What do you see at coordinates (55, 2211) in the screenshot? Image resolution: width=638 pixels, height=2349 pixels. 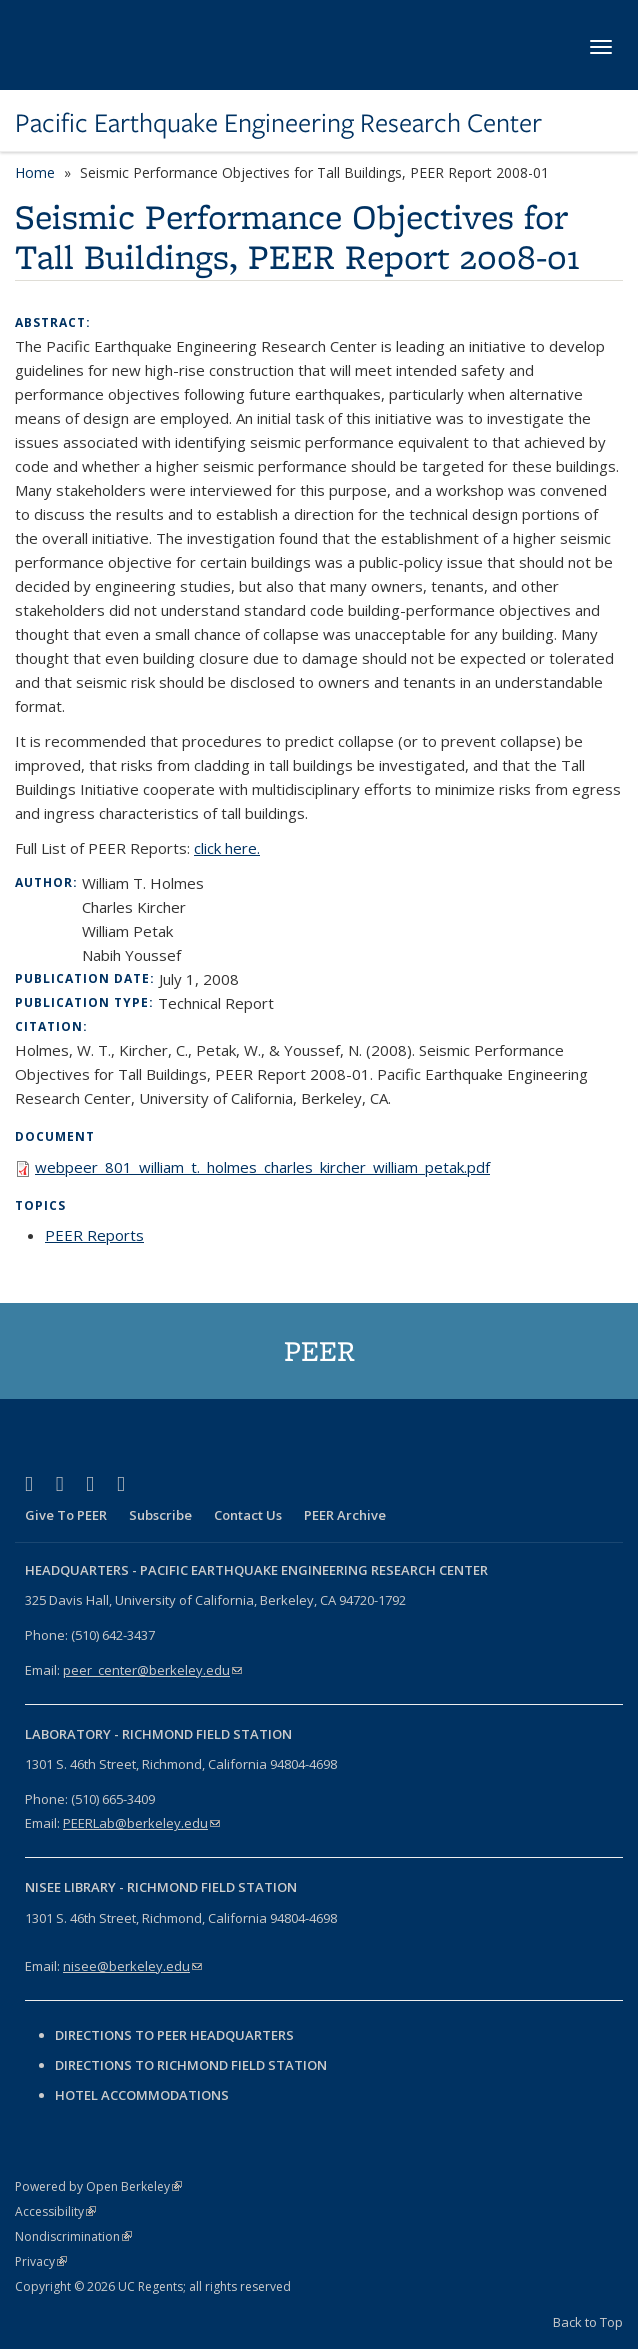 I see `Accessibility` at bounding box center [55, 2211].